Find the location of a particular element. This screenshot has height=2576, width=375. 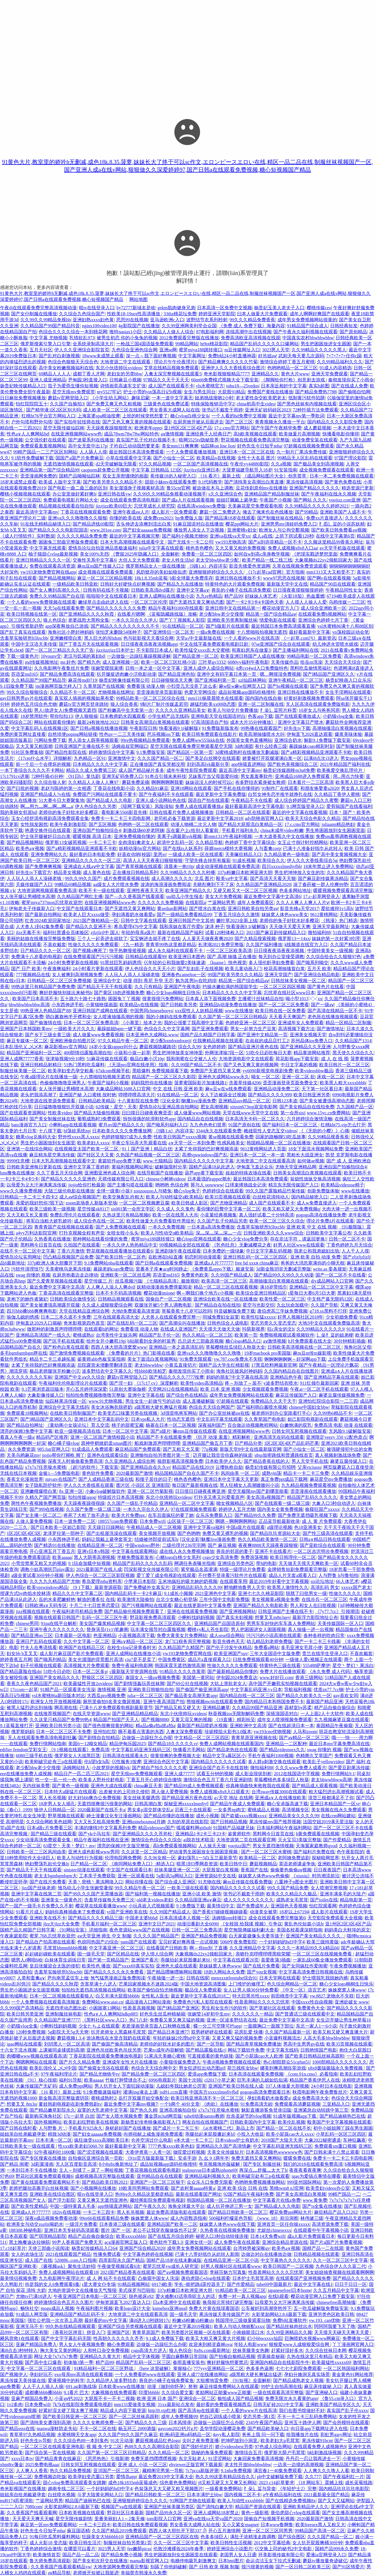

e本大道一卡二卡三 is located at coordinates (193, 2140).